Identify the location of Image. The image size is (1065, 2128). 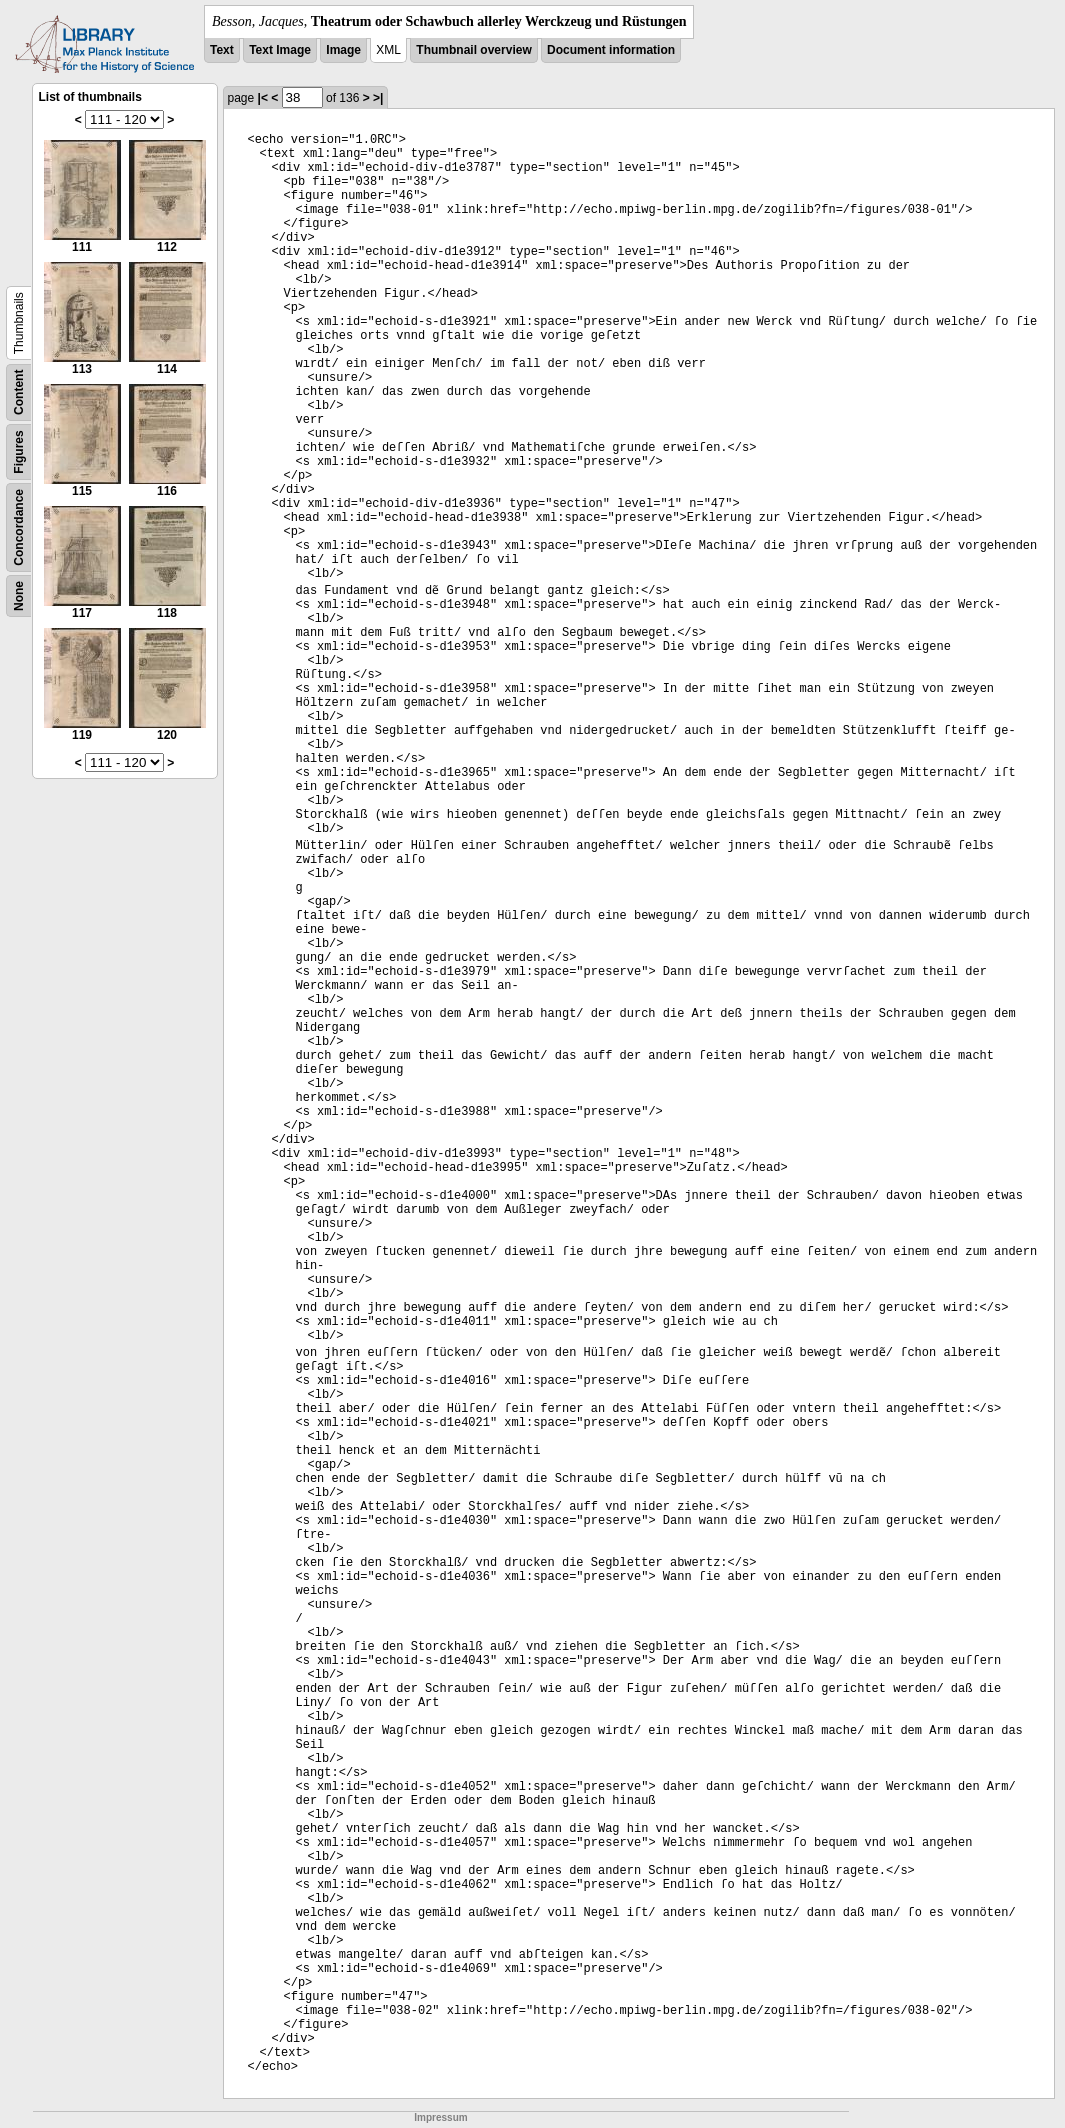
(343, 50).